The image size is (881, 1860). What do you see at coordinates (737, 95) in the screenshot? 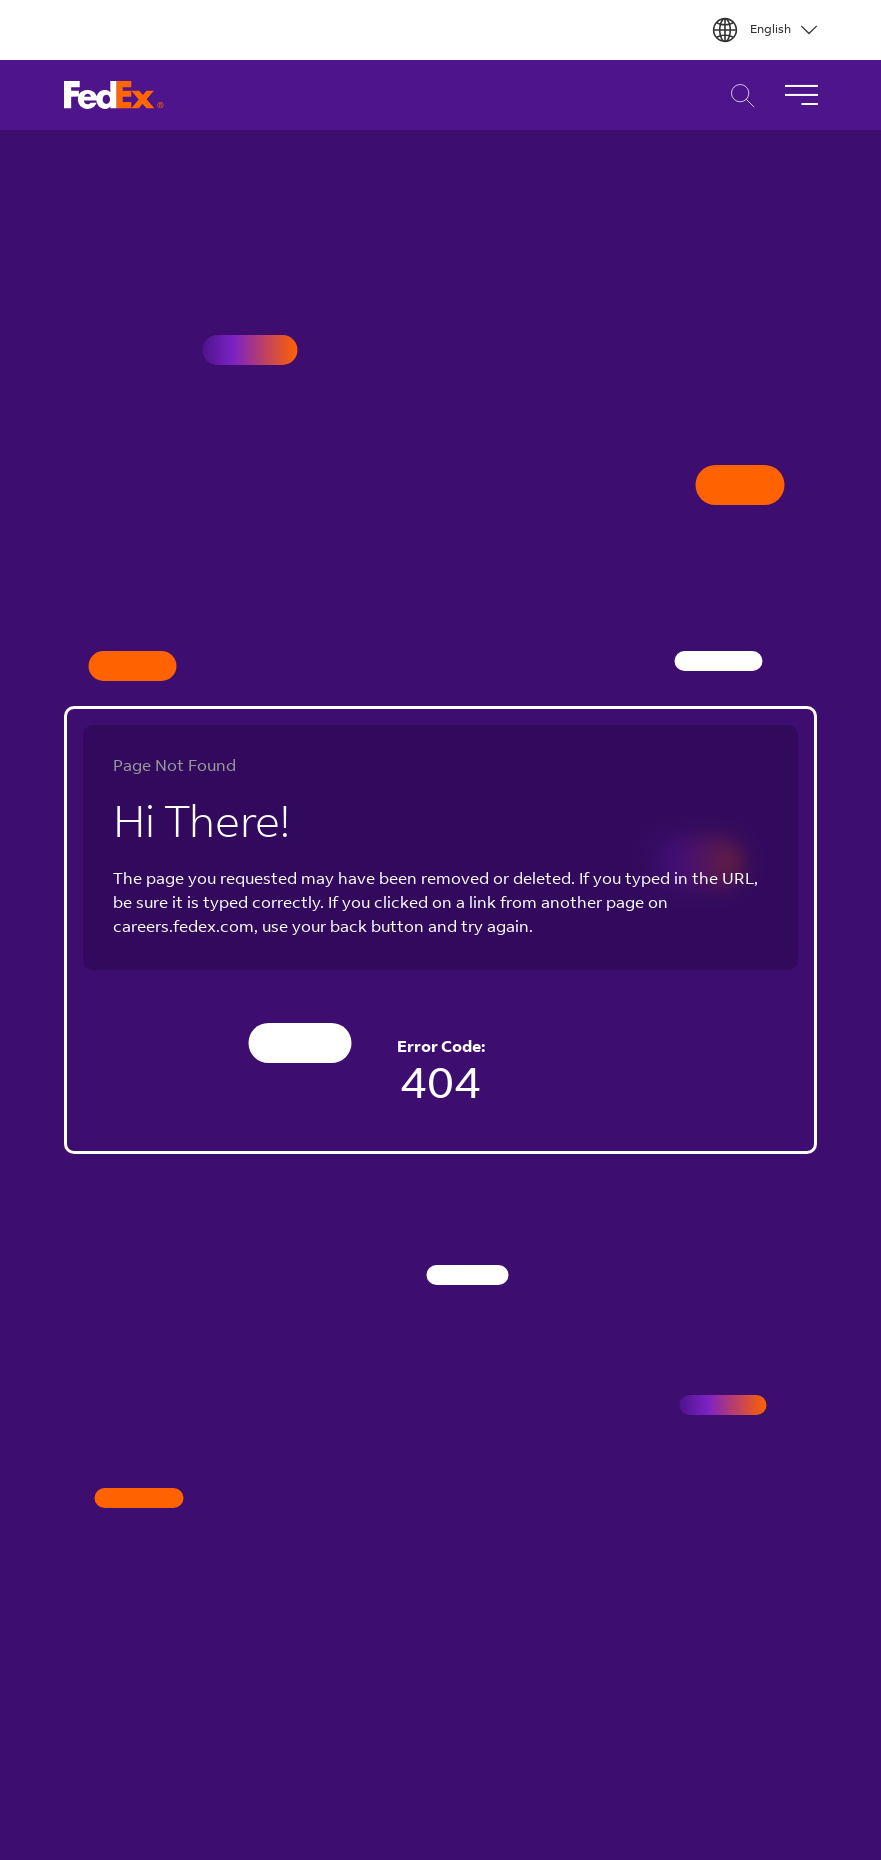
I see `Career Search` at bounding box center [737, 95].